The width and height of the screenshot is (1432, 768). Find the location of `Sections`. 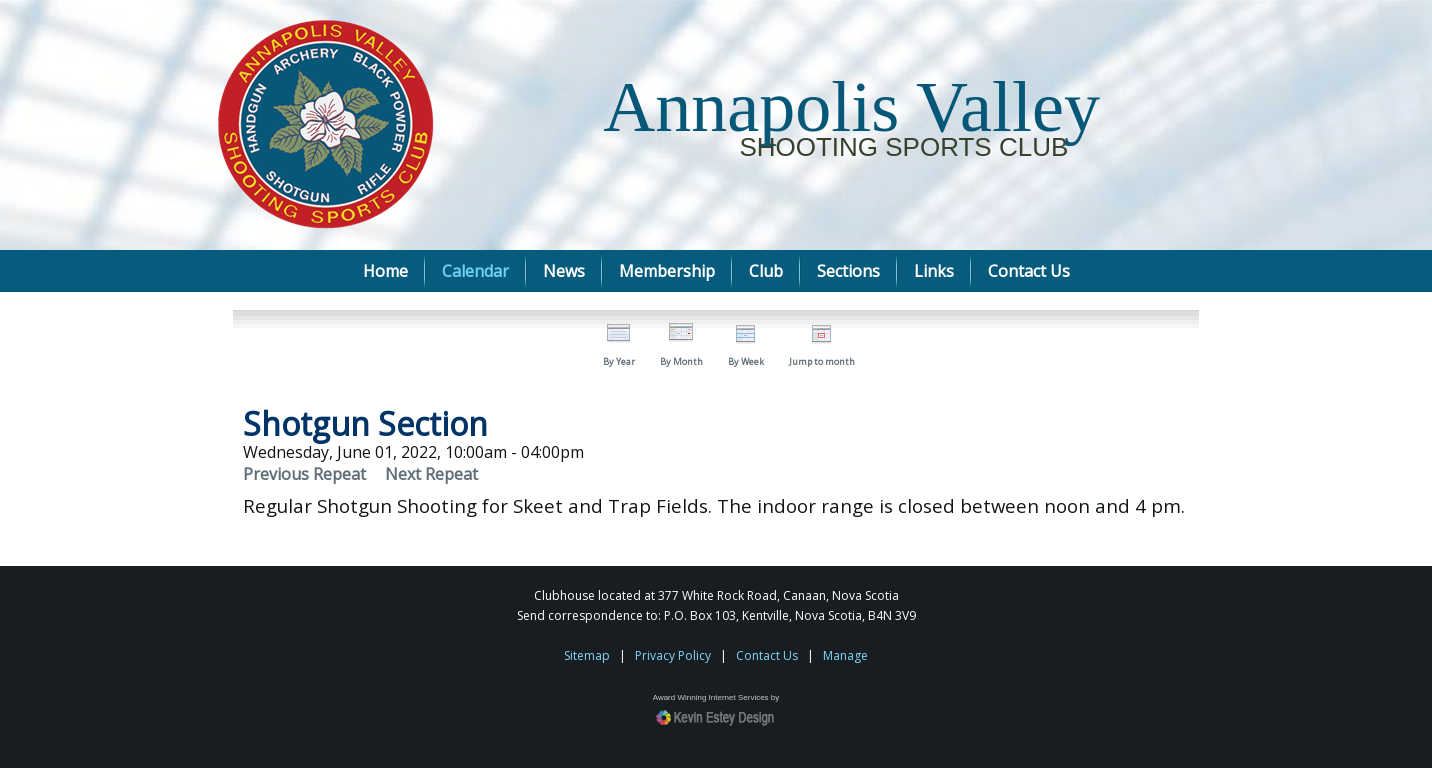

Sections is located at coordinates (848, 271).